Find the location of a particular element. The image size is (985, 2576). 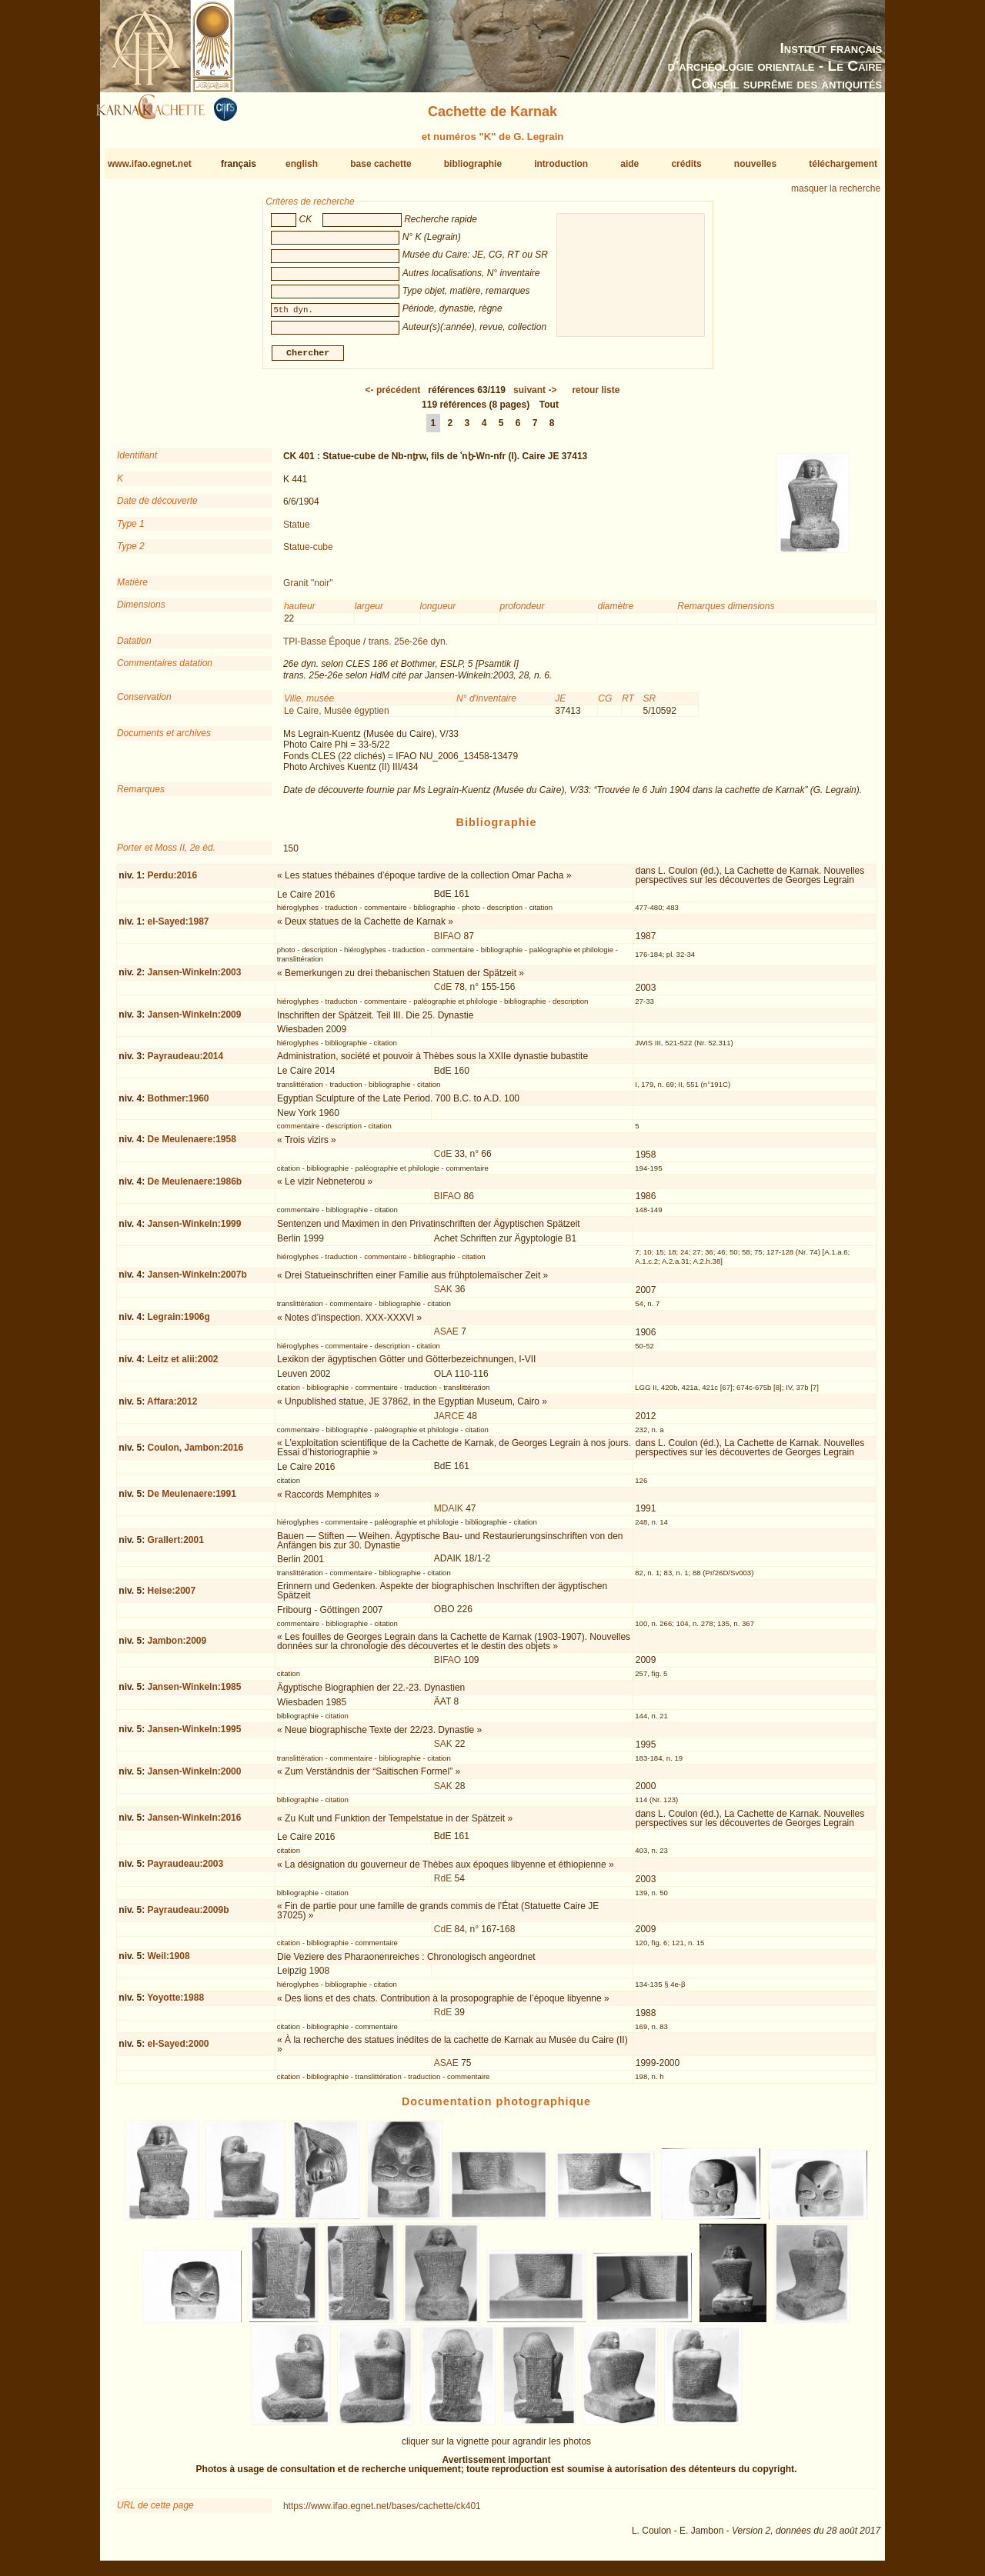

trans. 25e-26e dyn. is located at coordinates (408, 647).